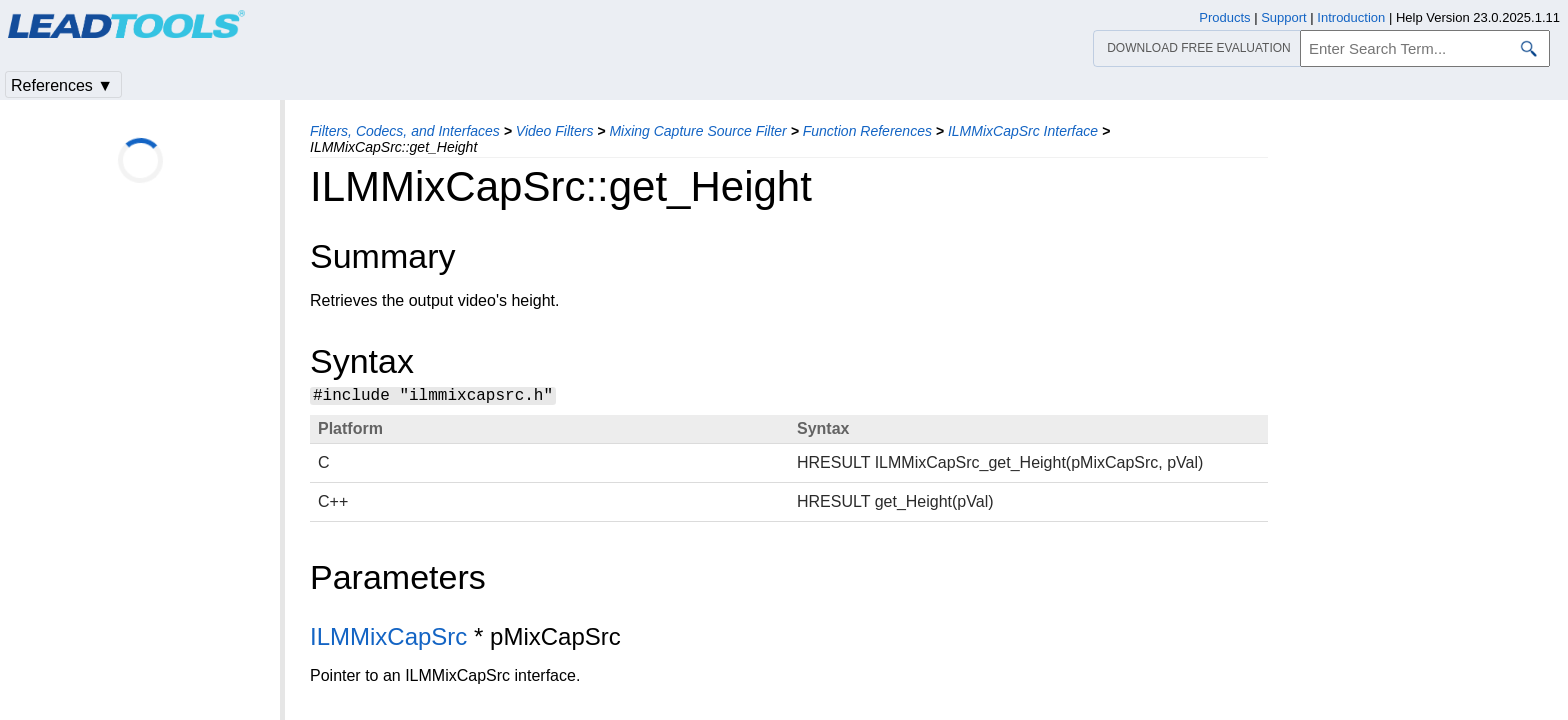  Describe the element at coordinates (1284, 17) in the screenshot. I see `Support` at that location.